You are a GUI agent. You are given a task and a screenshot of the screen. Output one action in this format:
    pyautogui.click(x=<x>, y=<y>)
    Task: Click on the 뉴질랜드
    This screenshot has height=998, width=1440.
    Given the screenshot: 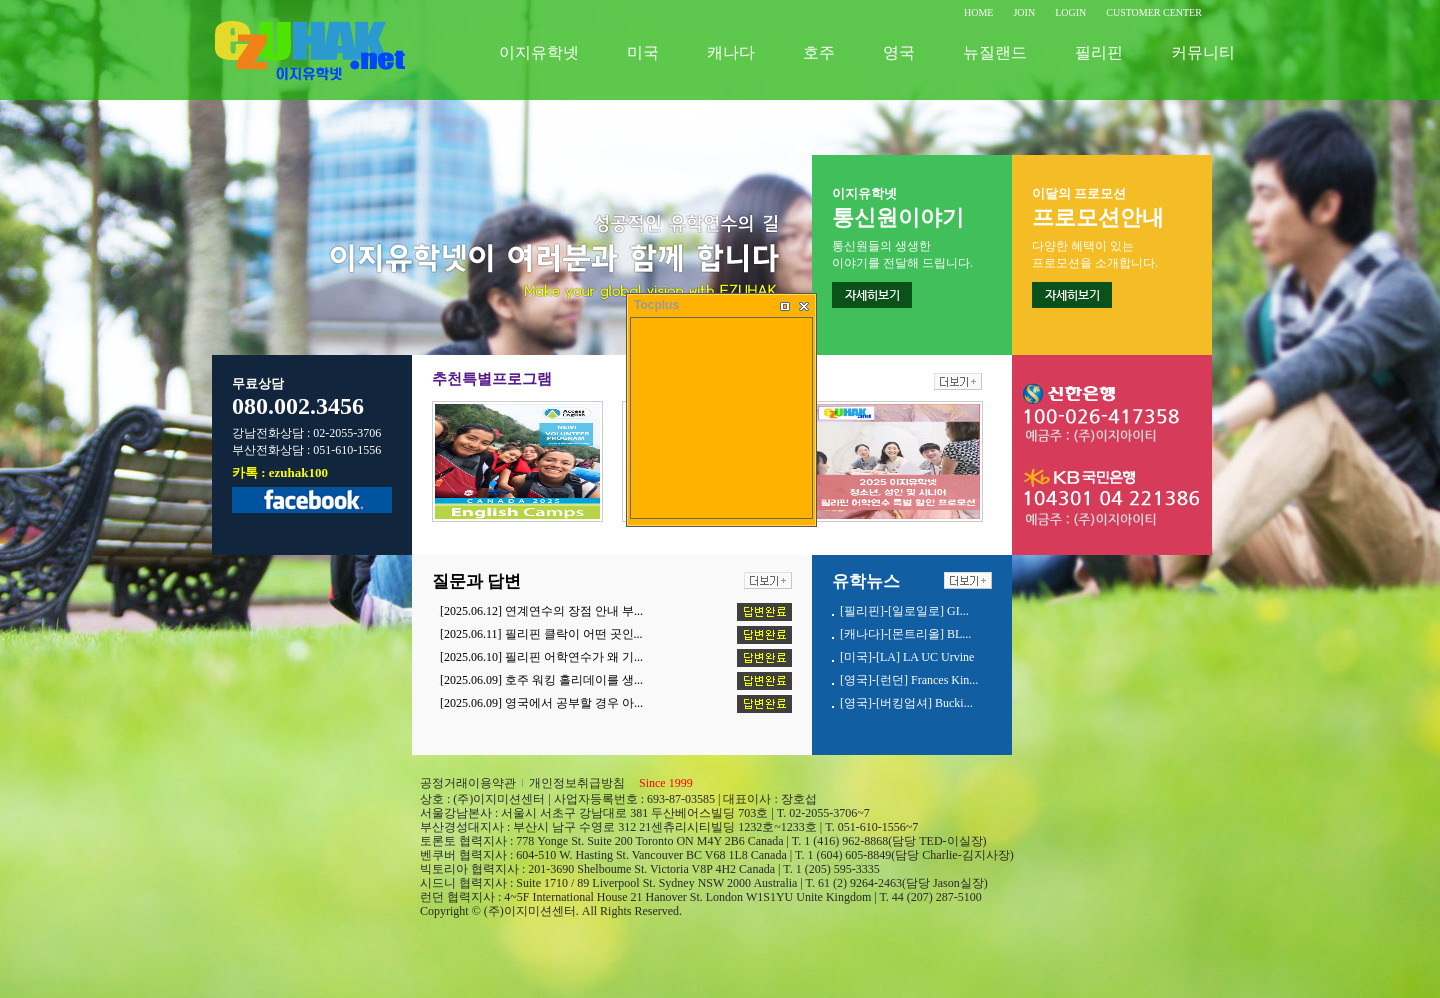 What is the action you would take?
    pyautogui.click(x=995, y=52)
    